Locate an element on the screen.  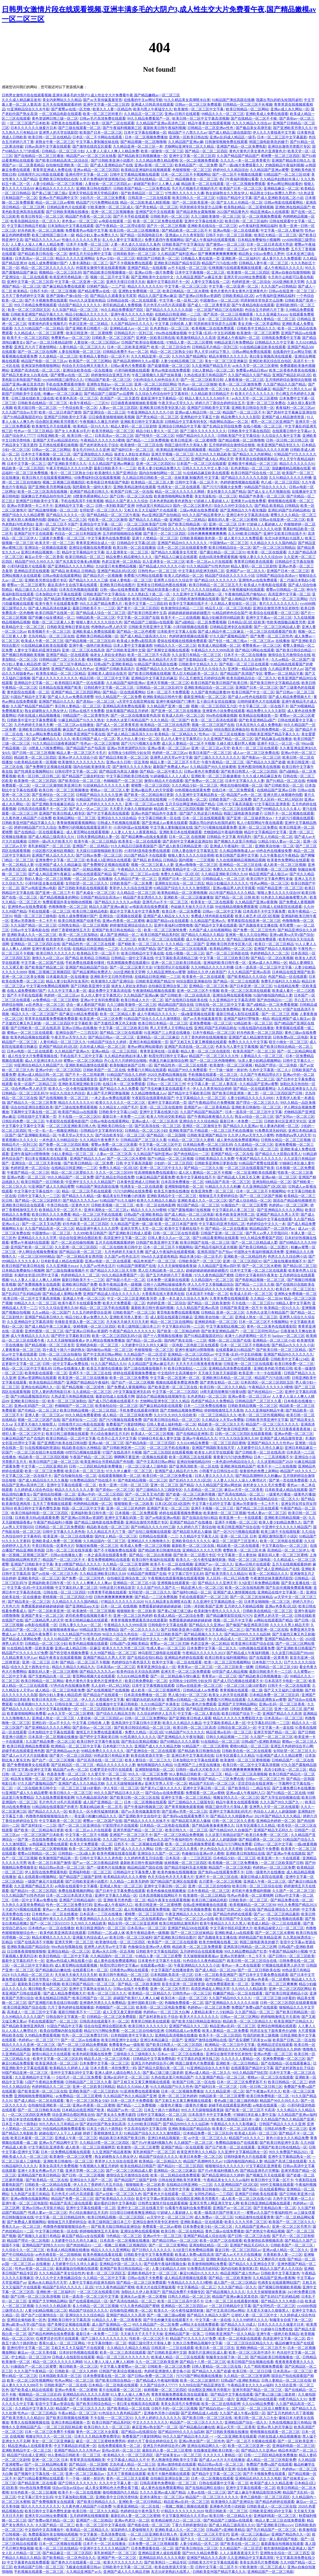
98精品欧美一区二区三区 is located at coordinates (95, 617).